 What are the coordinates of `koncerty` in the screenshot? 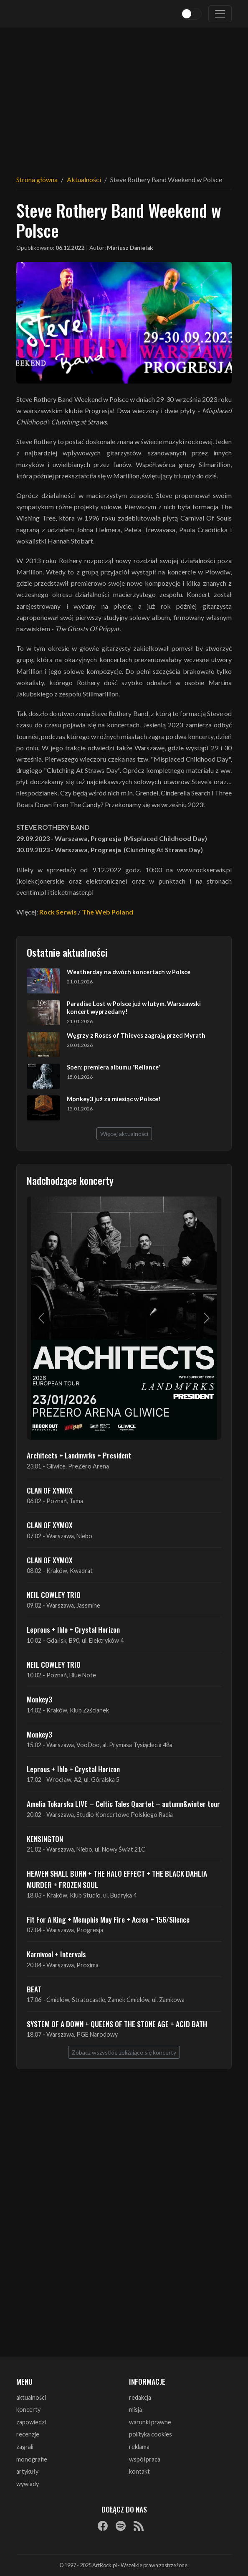 It's located at (28, 2409).